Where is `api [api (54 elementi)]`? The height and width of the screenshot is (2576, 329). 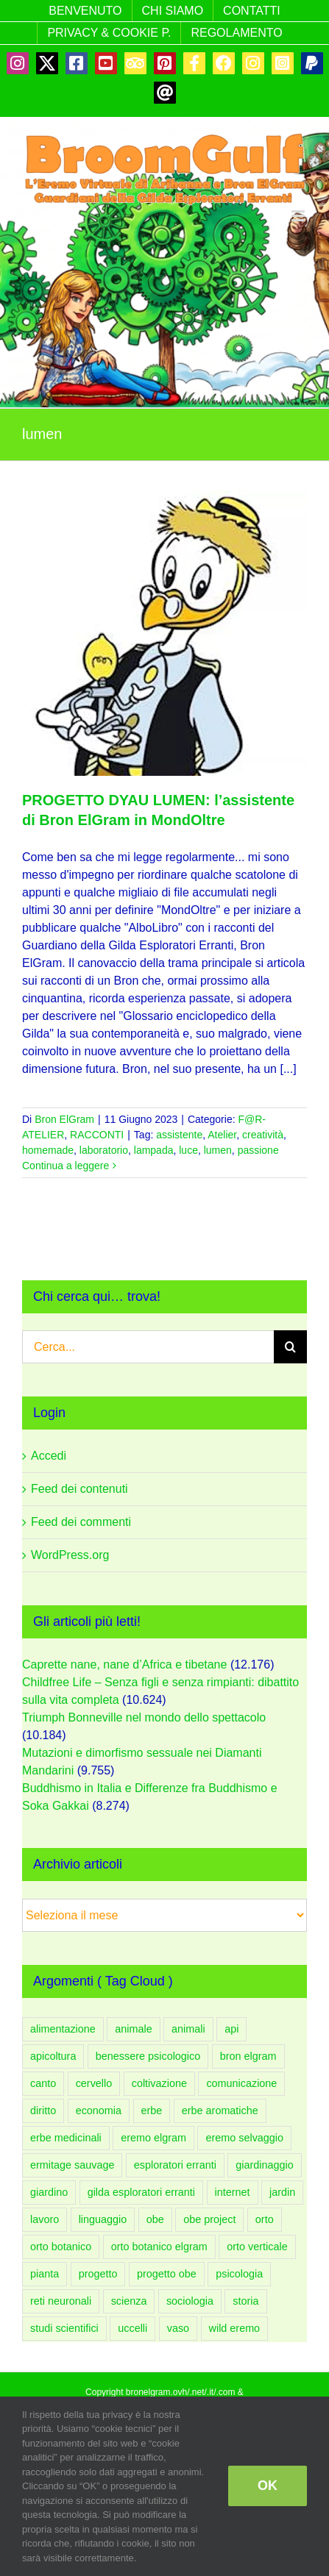
api [api (54 elementi)] is located at coordinates (231, 2029).